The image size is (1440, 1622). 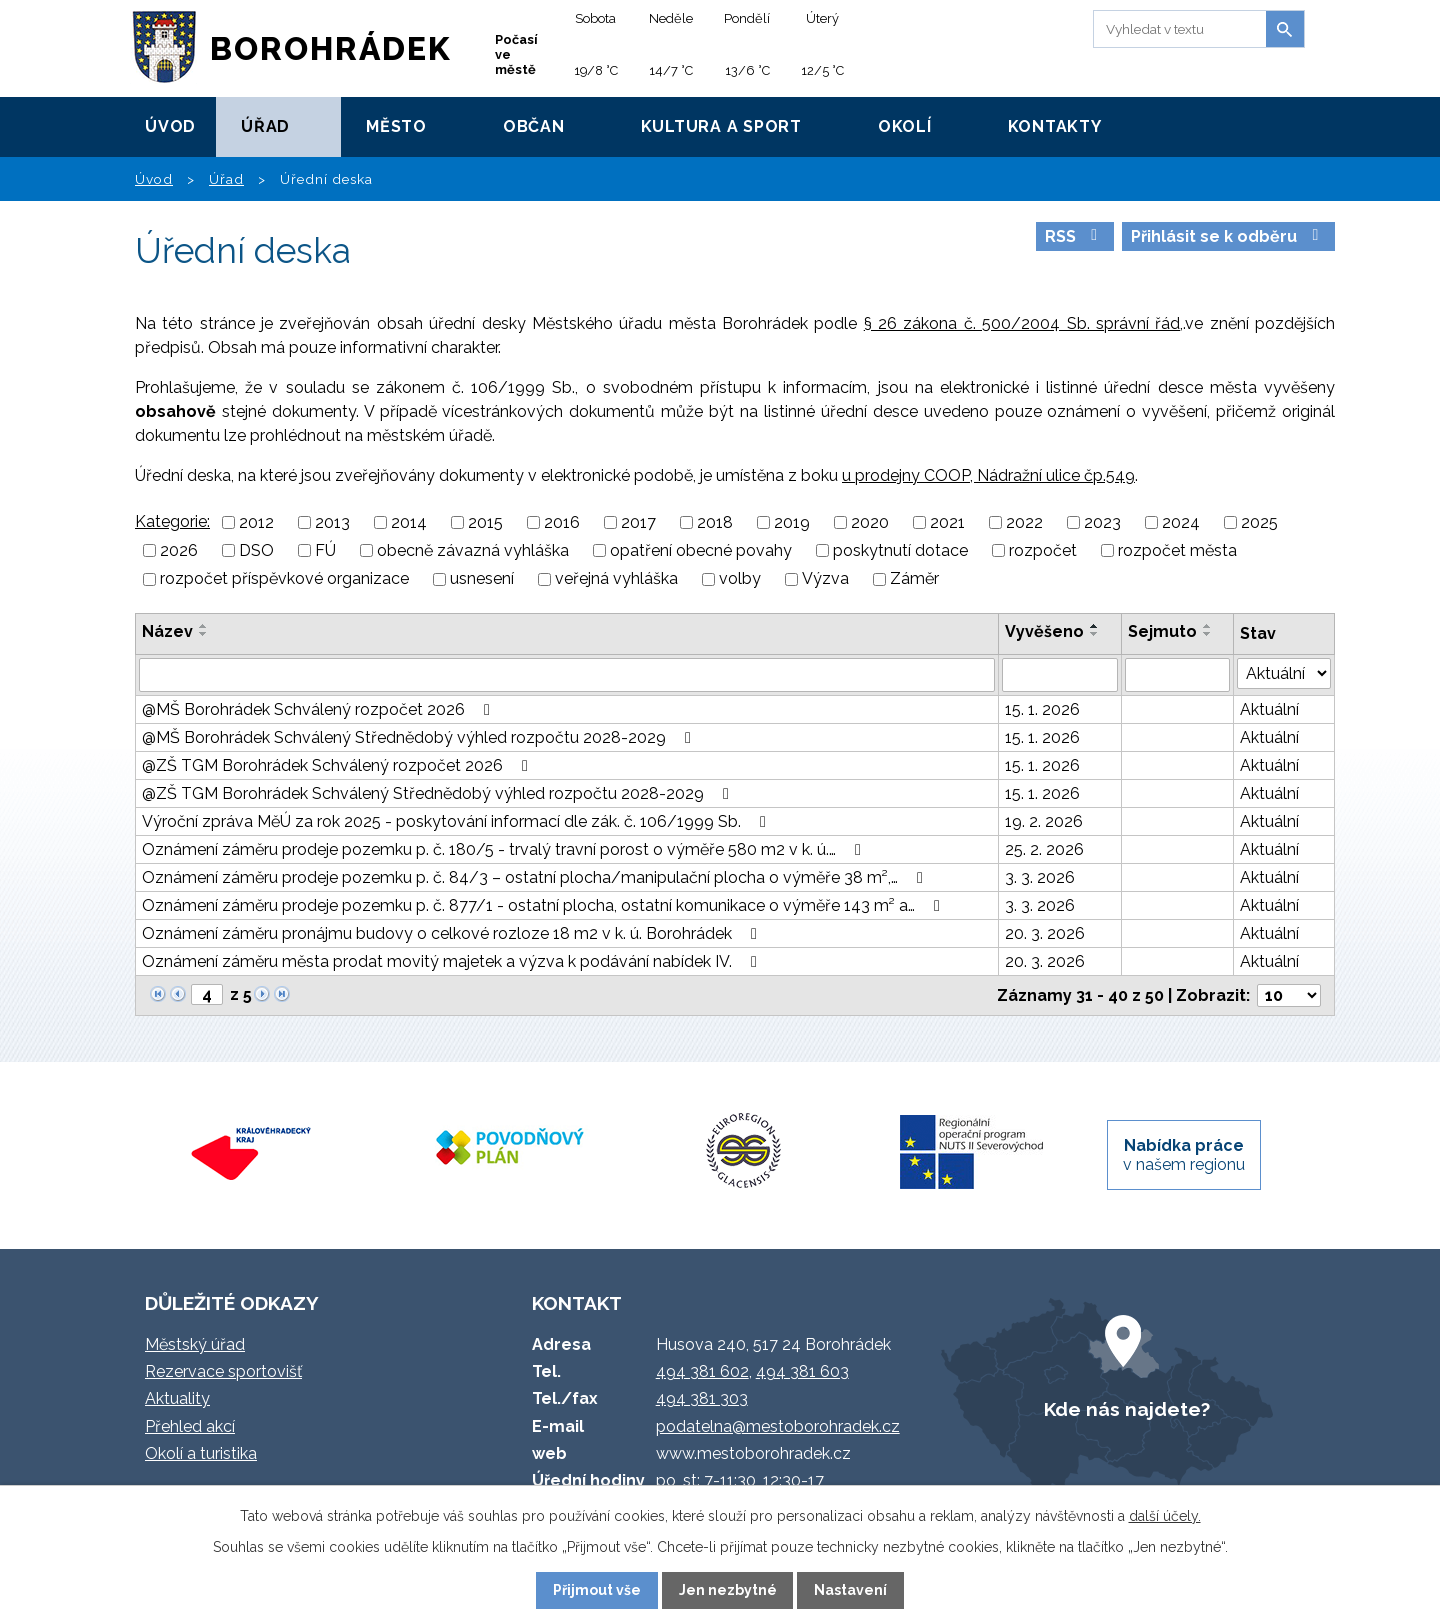 What do you see at coordinates (1040, 877) in the screenshot?
I see `3. 3. 2026` at bounding box center [1040, 877].